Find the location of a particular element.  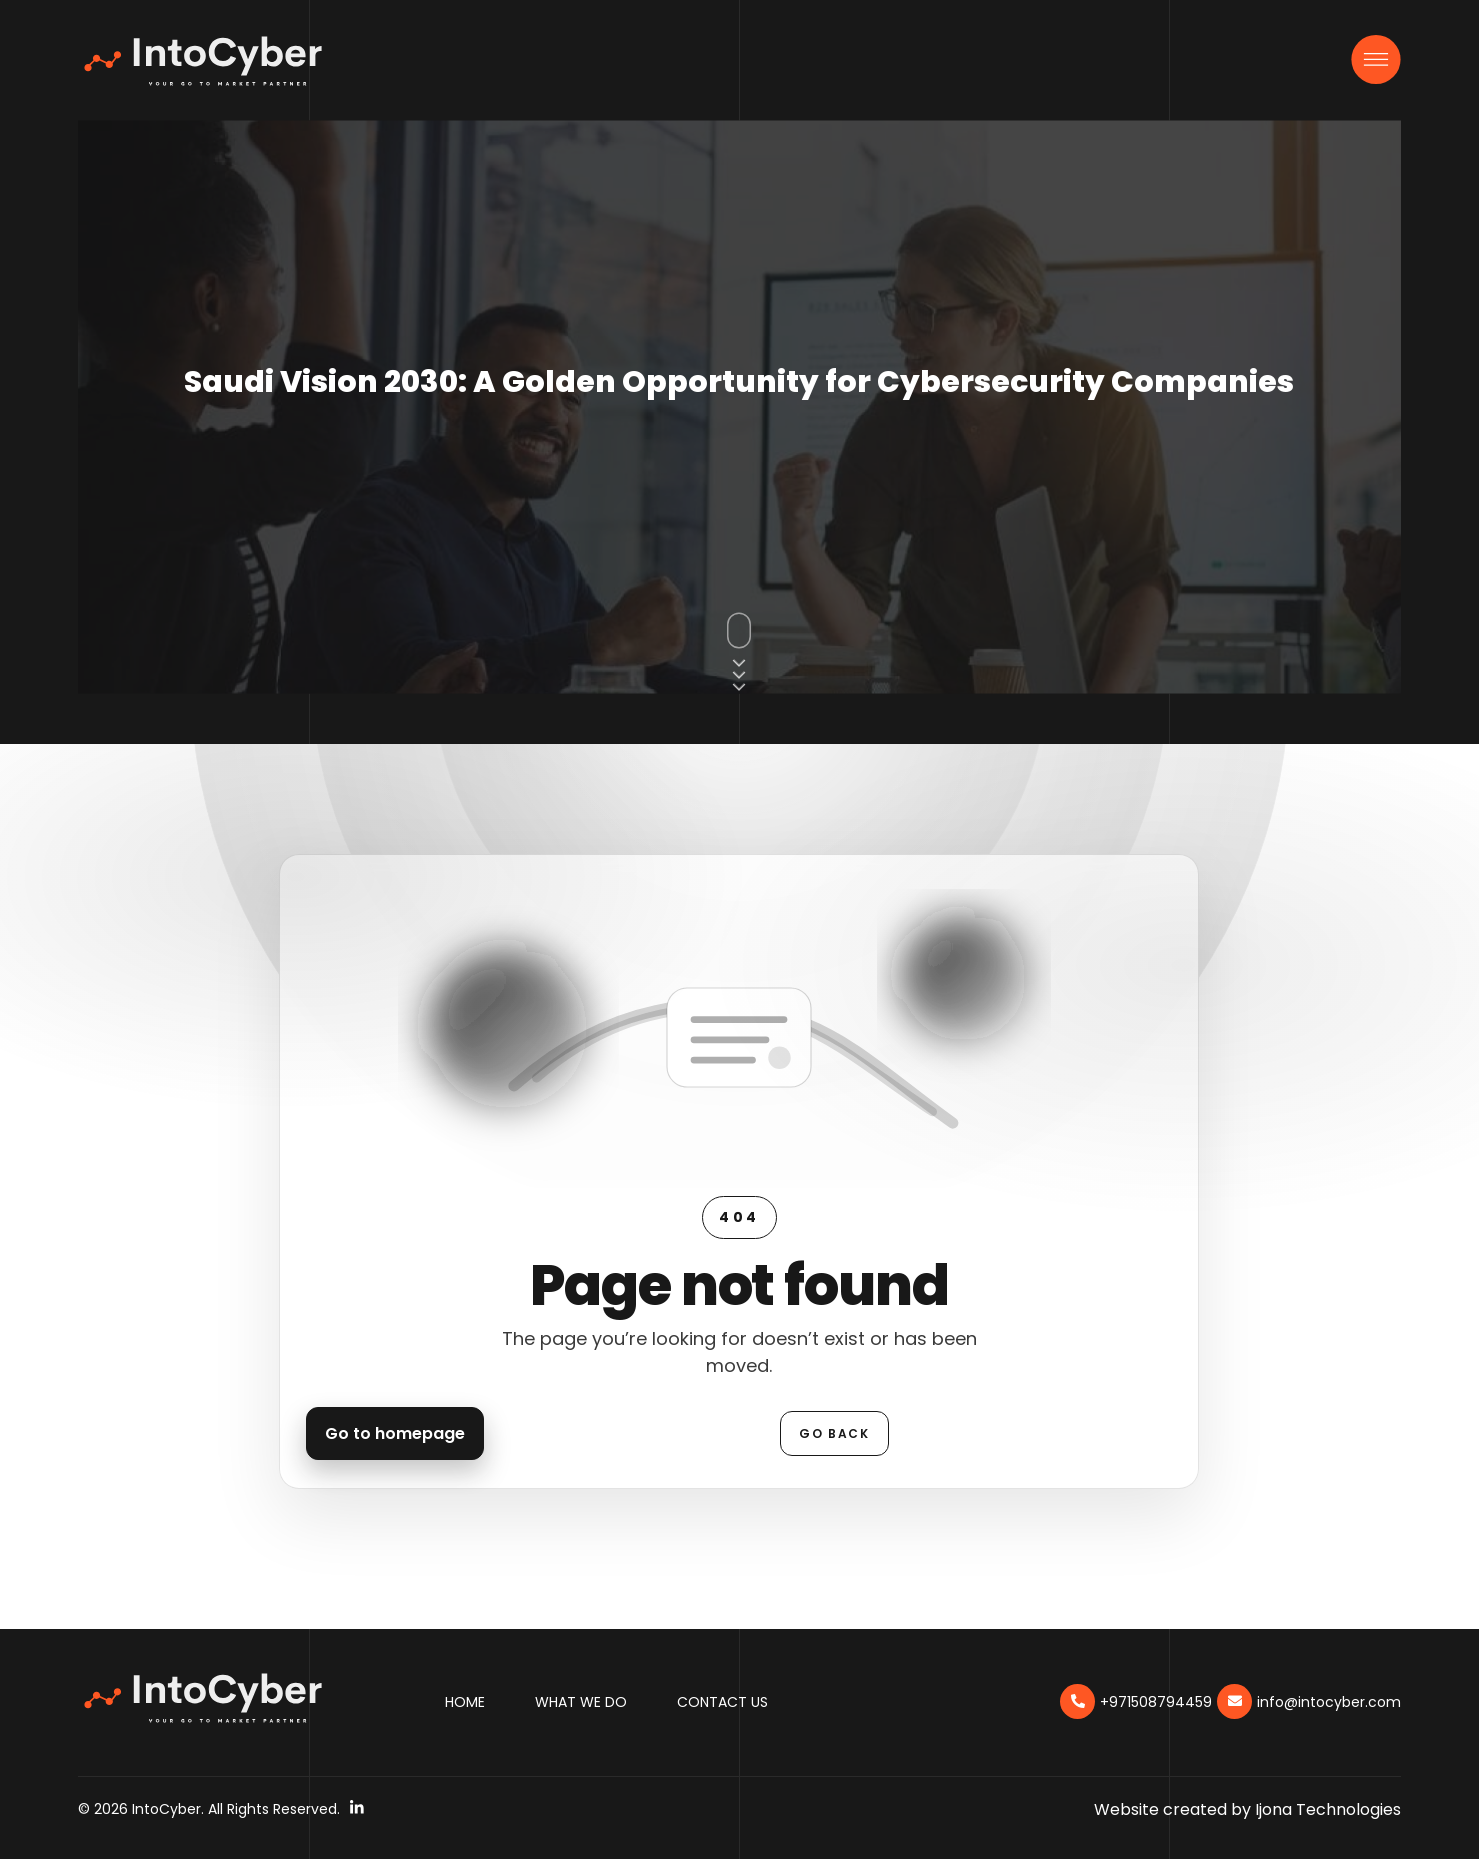

Home is located at coordinates (465, 1702).